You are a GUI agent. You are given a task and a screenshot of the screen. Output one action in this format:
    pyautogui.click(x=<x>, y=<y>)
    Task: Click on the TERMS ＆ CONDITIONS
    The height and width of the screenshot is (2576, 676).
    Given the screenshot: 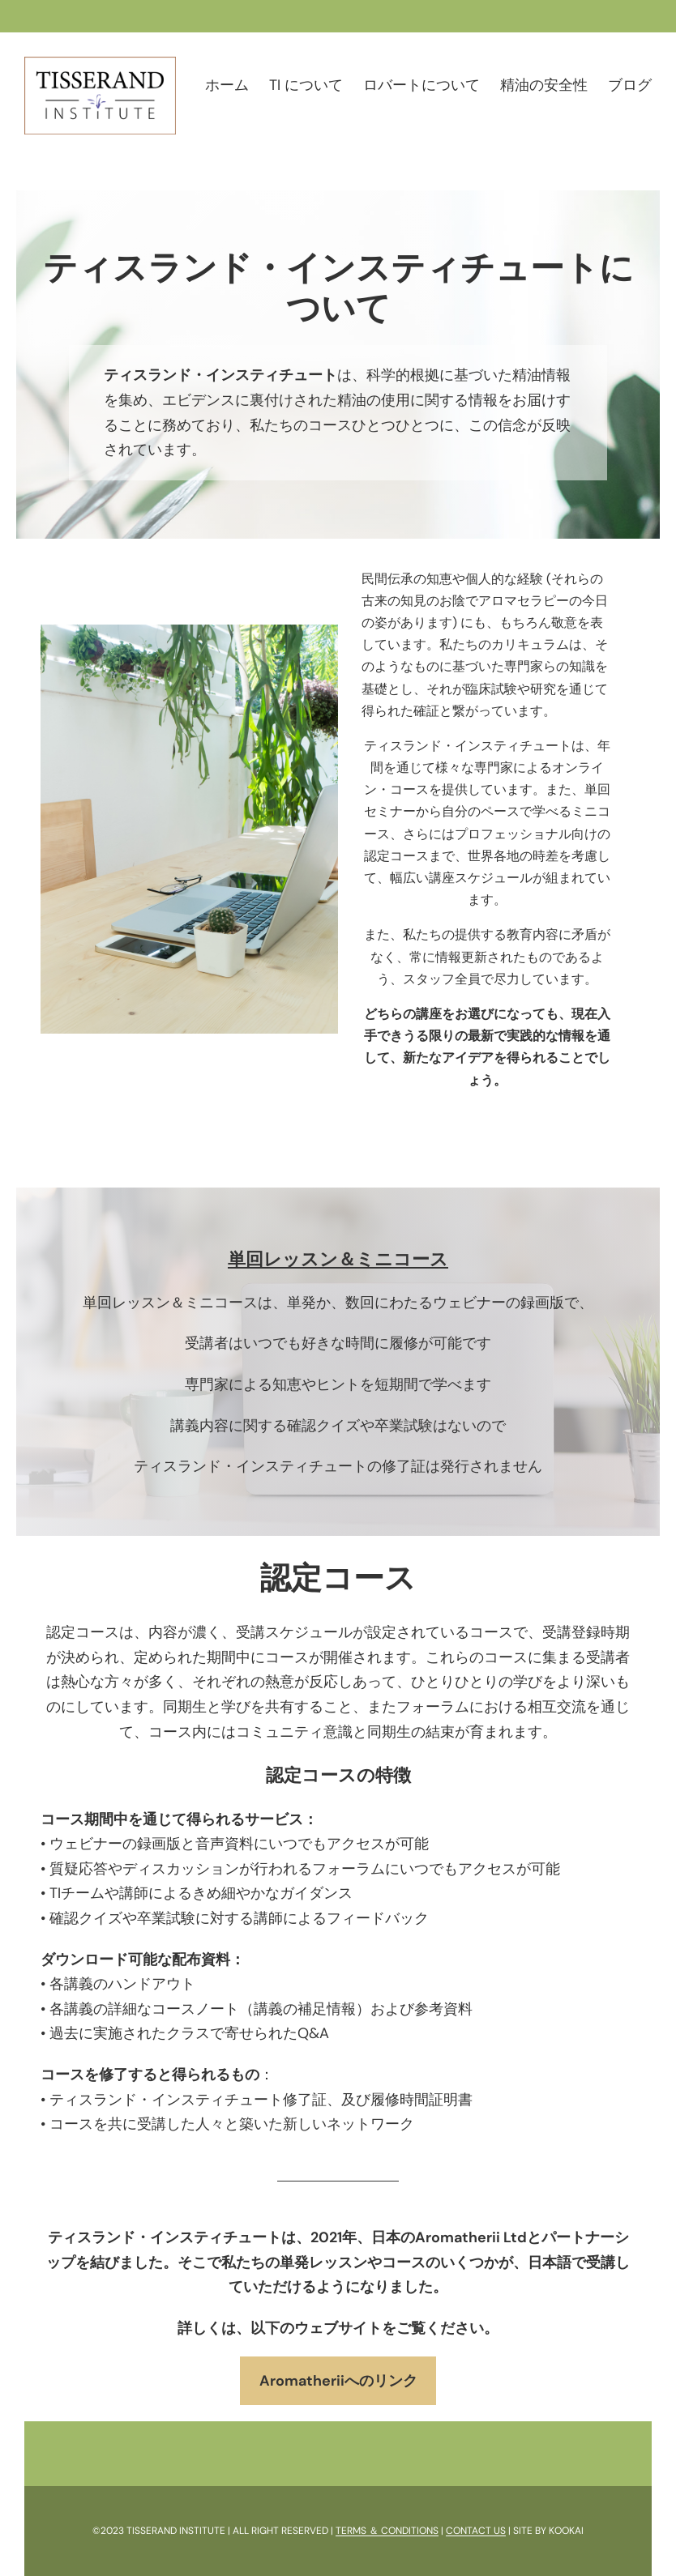 What is the action you would take?
    pyautogui.click(x=387, y=2530)
    